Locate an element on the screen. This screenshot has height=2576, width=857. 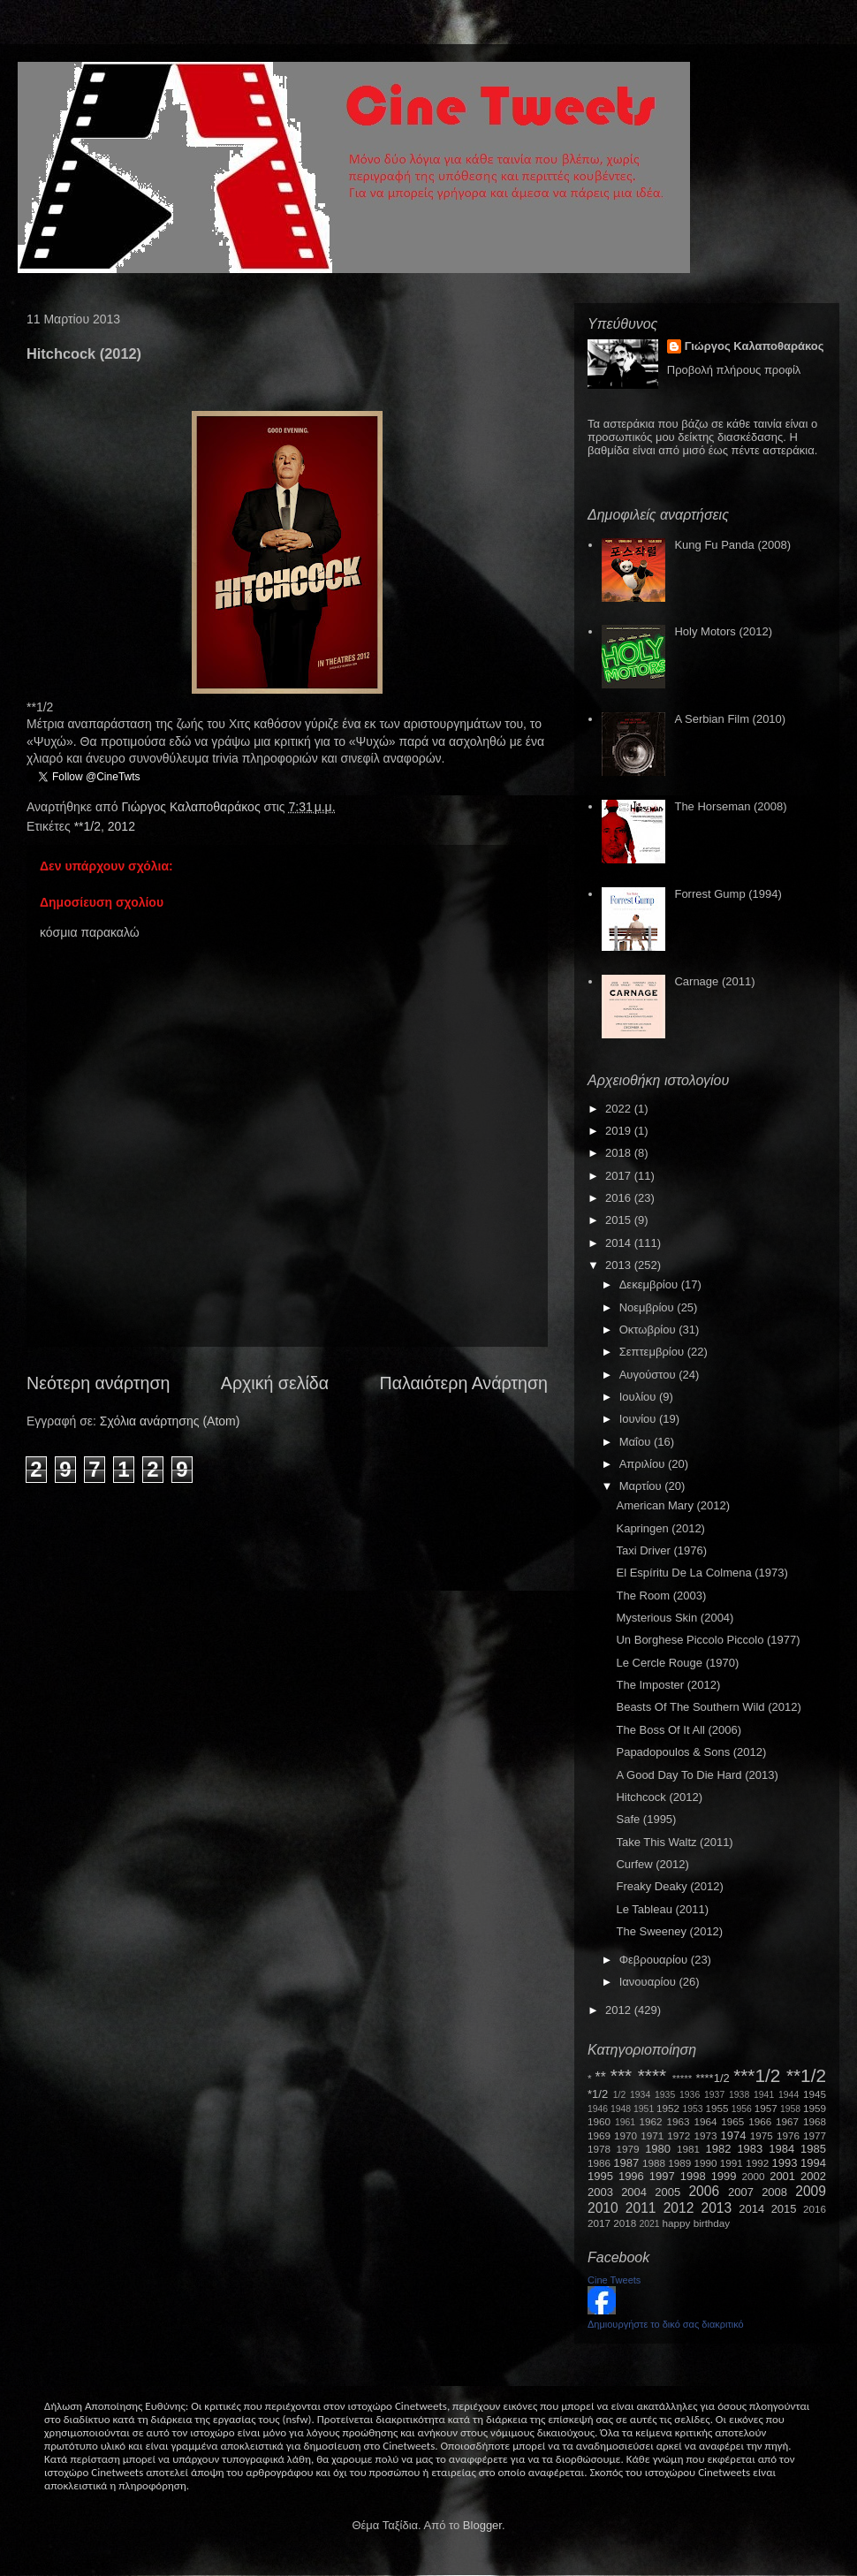
Kapringen (2012) is located at coordinates (660, 1528).